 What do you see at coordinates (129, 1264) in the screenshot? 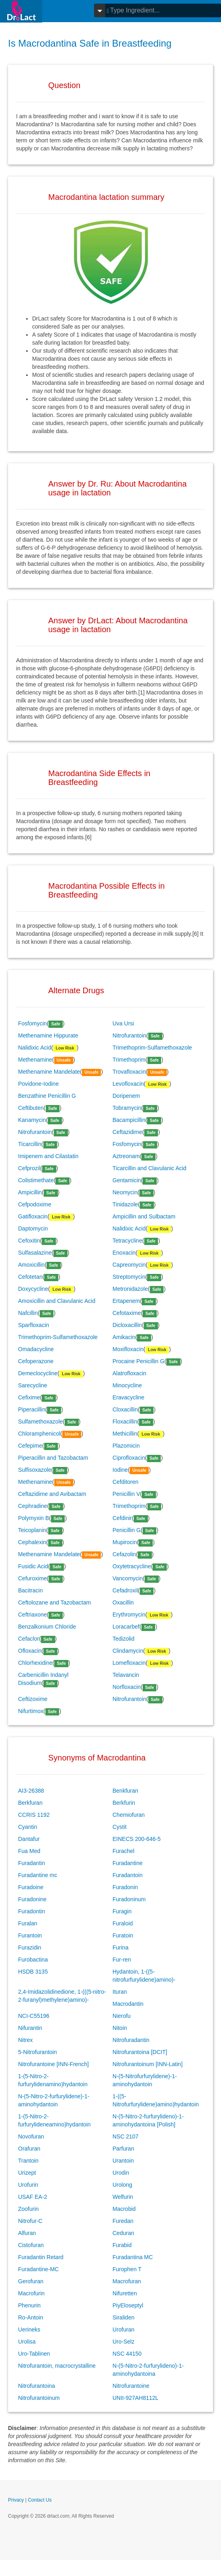
I see `Capreomycin` at bounding box center [129, 1264].